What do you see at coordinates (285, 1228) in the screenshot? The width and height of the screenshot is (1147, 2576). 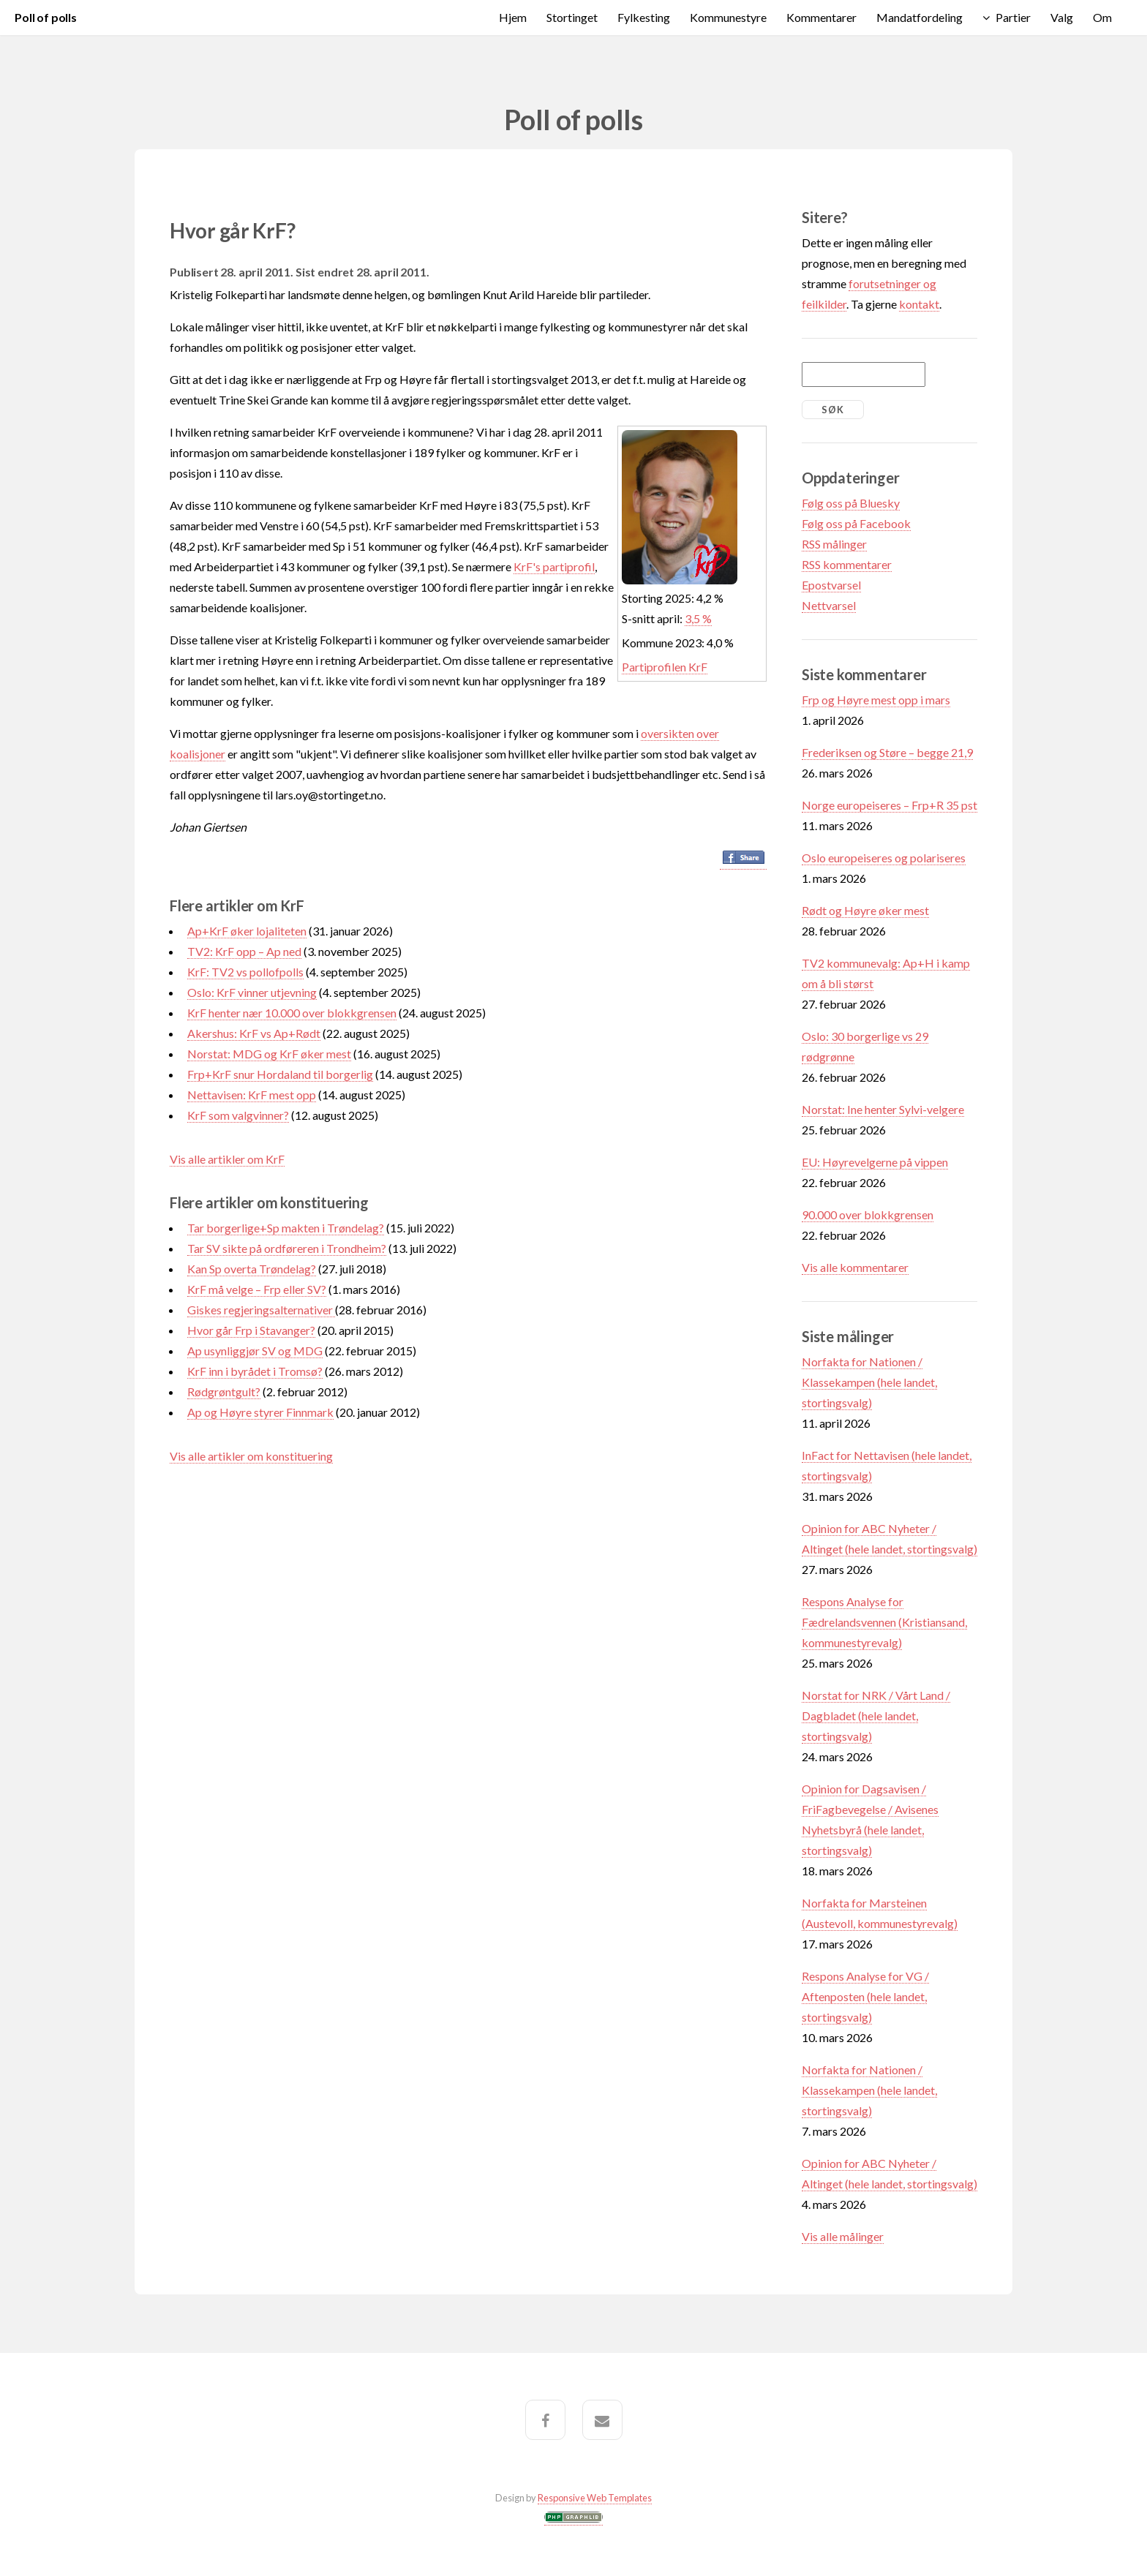 I see `Tar borgerlige+Sp makten i Trøndelag?` at bounding box center [285, 1228].